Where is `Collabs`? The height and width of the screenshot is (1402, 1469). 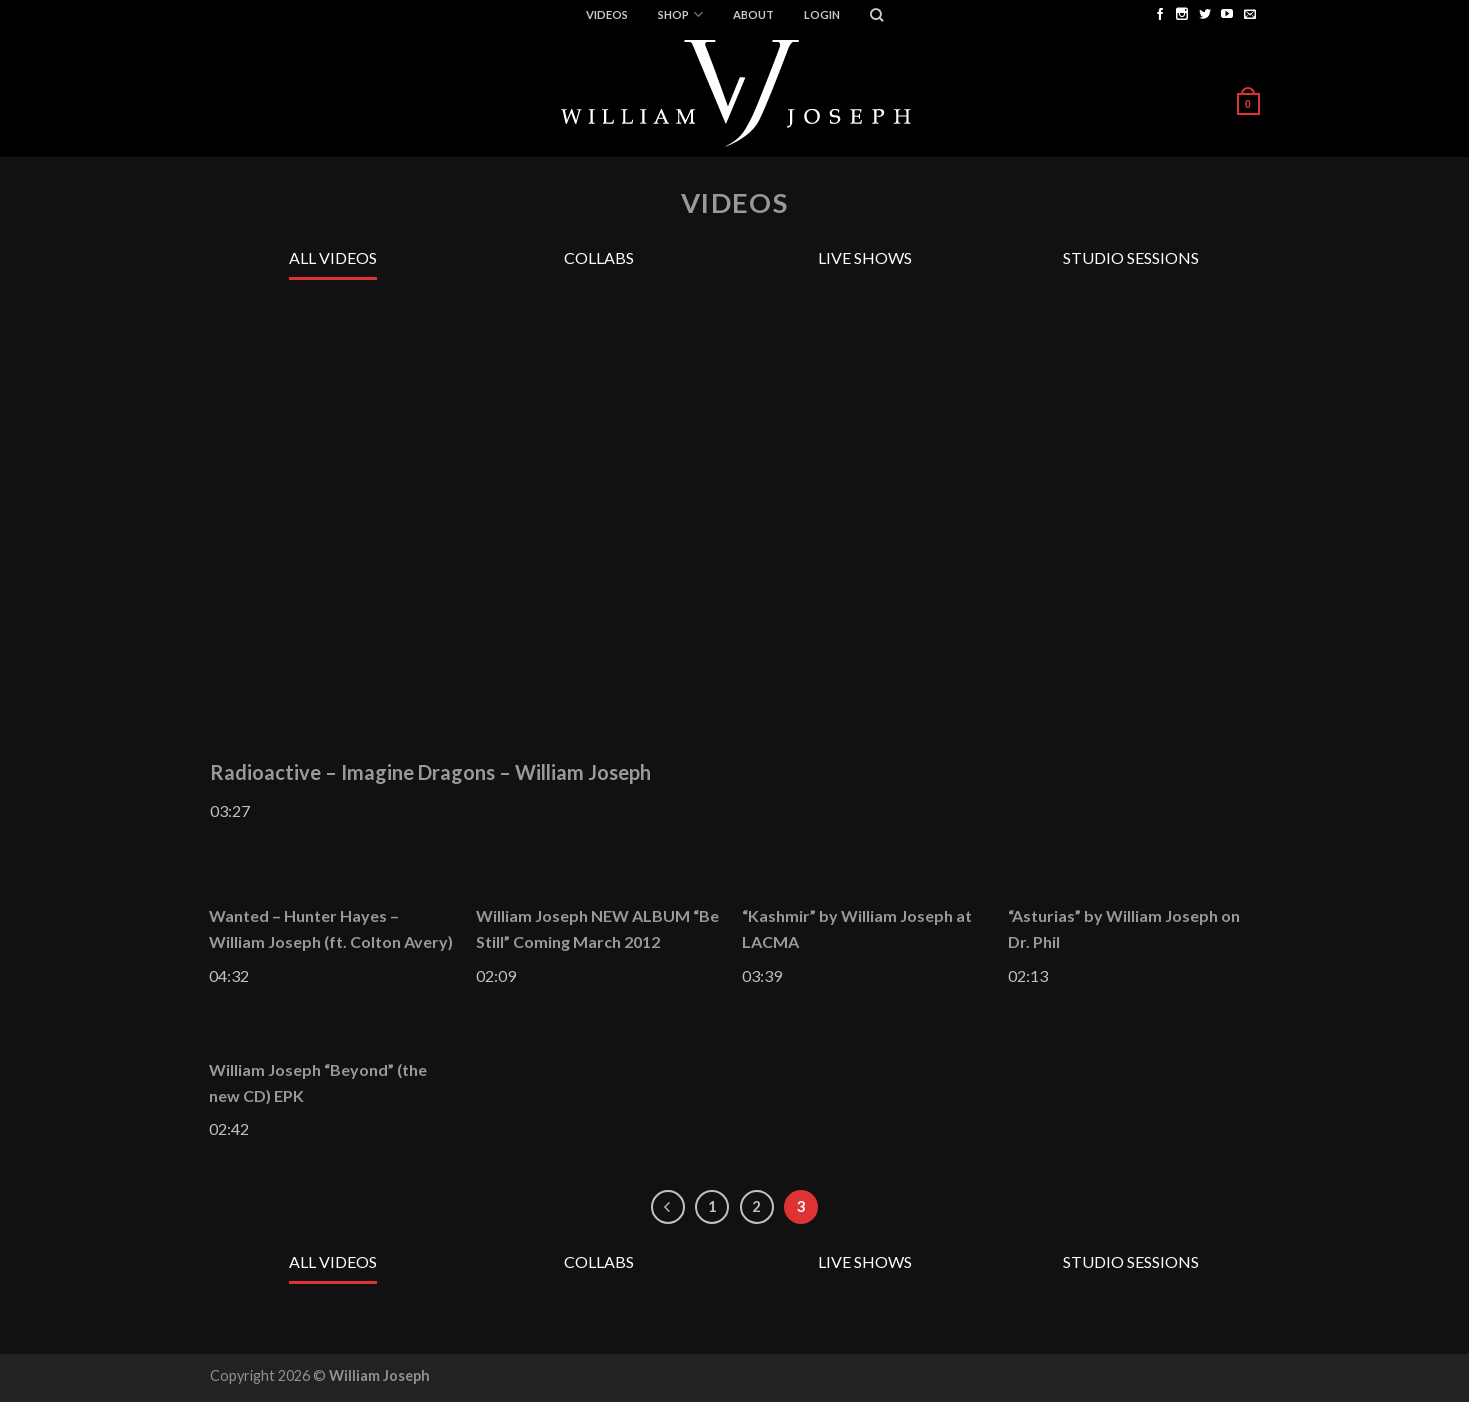 Collabs is located at coordinates (599, 257).